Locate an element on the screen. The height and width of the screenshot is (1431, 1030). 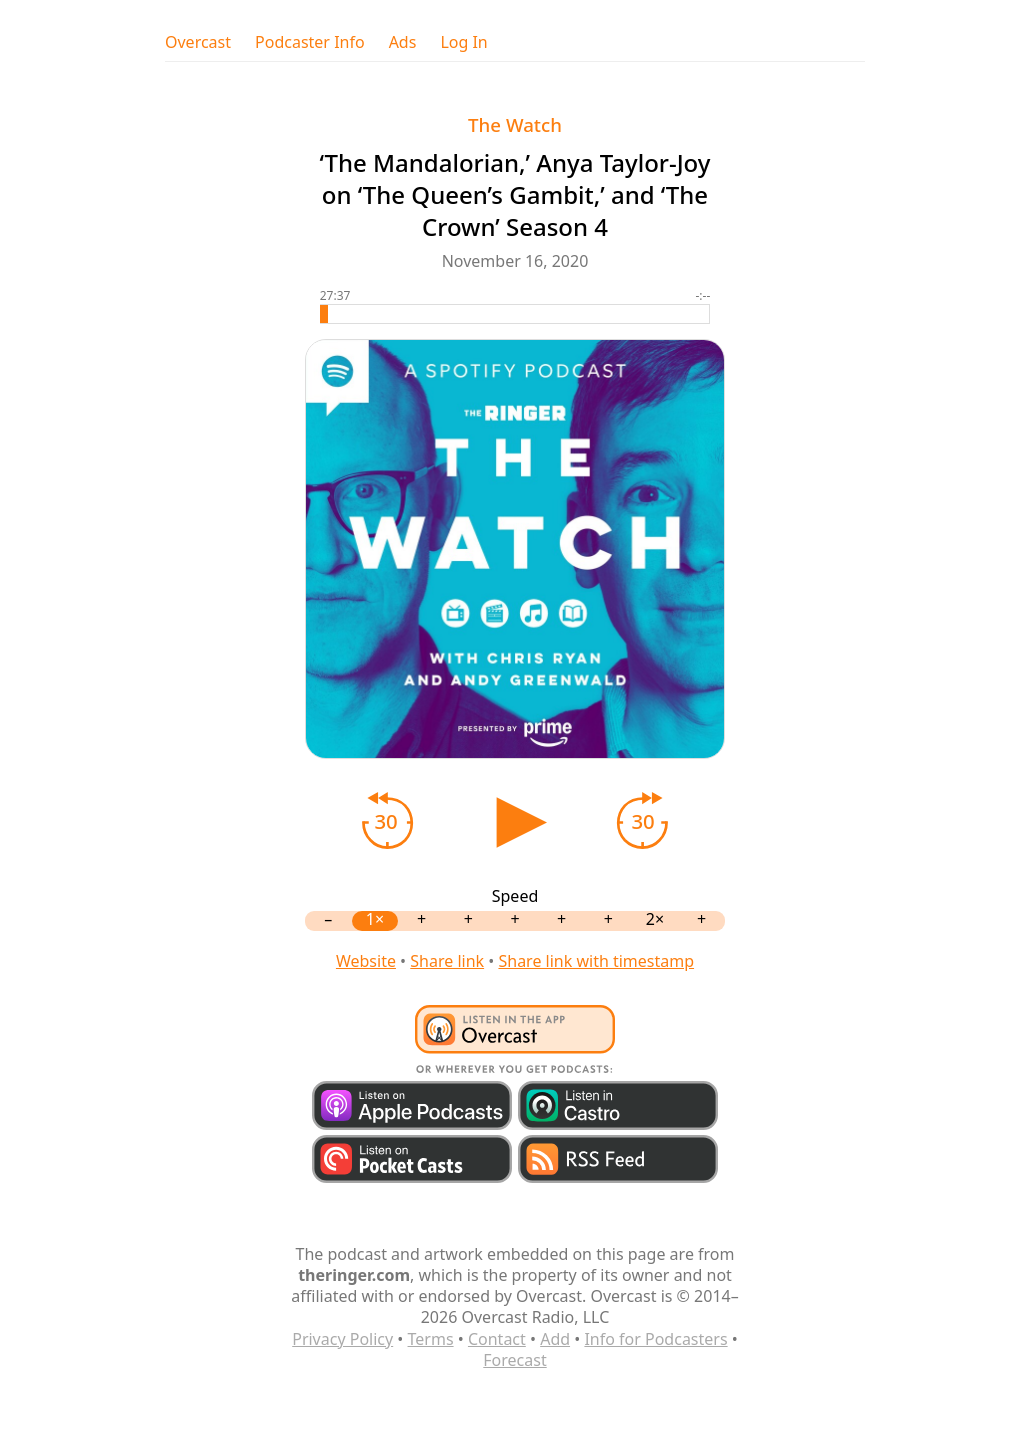
Info for Podcasters is located at coordinates (655, 1339).